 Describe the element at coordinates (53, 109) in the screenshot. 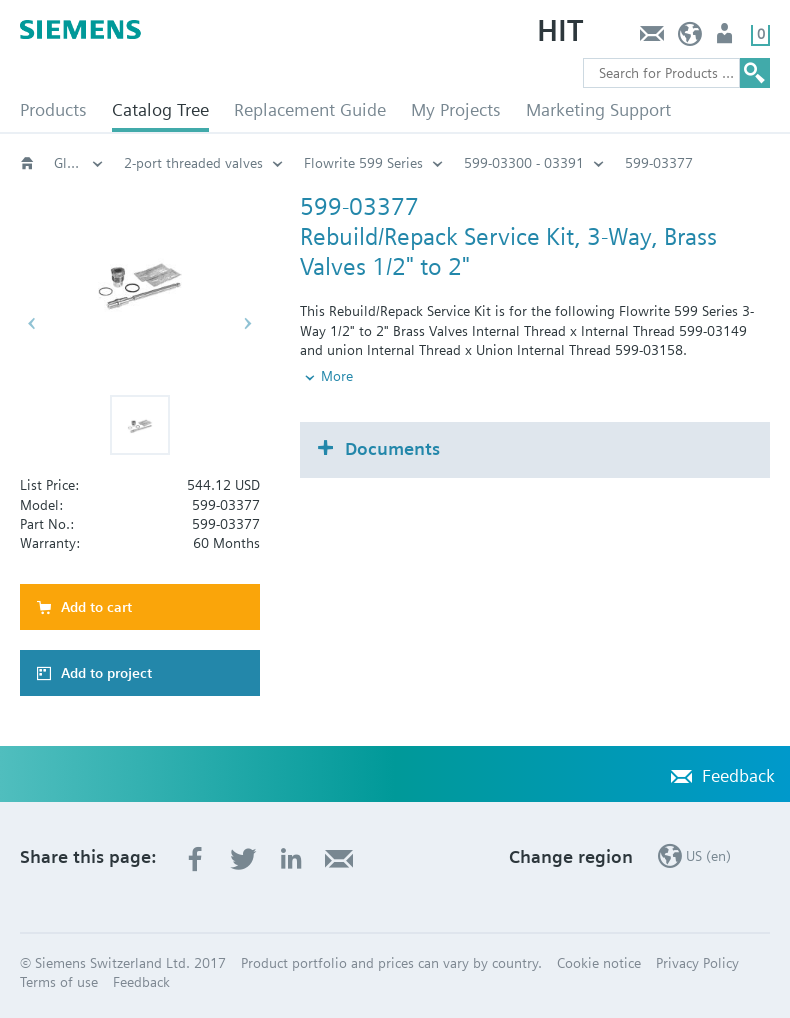

I see `Products` at that location.